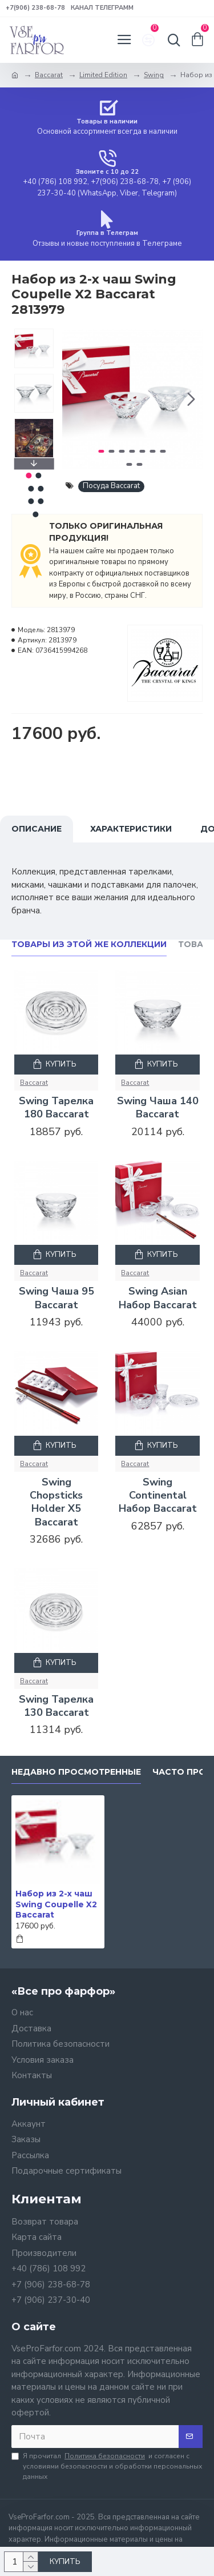  I want to click on Я прочитал и согласен с условиями безопасности и обработки персональных данных, so click(106, 2466).